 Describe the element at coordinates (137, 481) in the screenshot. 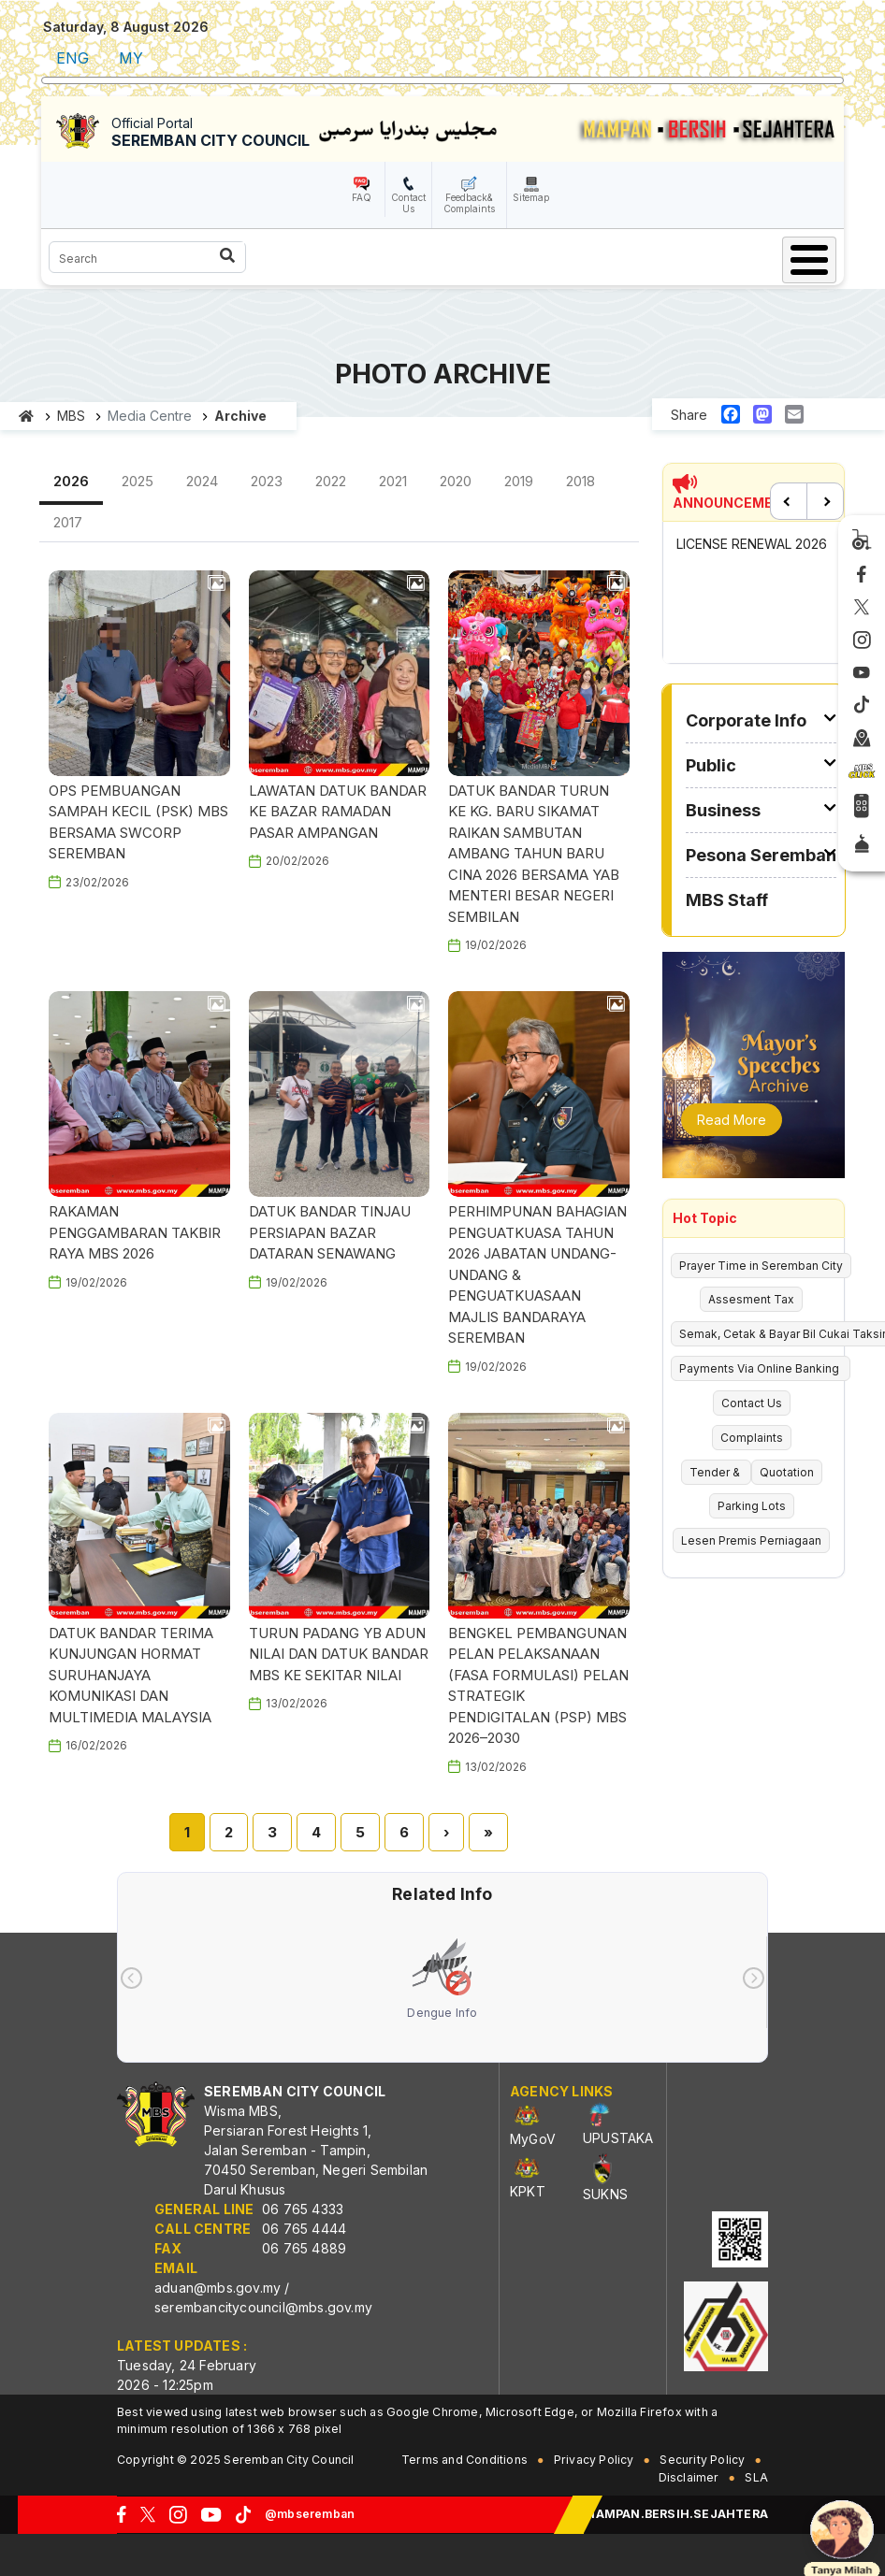

I see `2025 [tab]` at that location.